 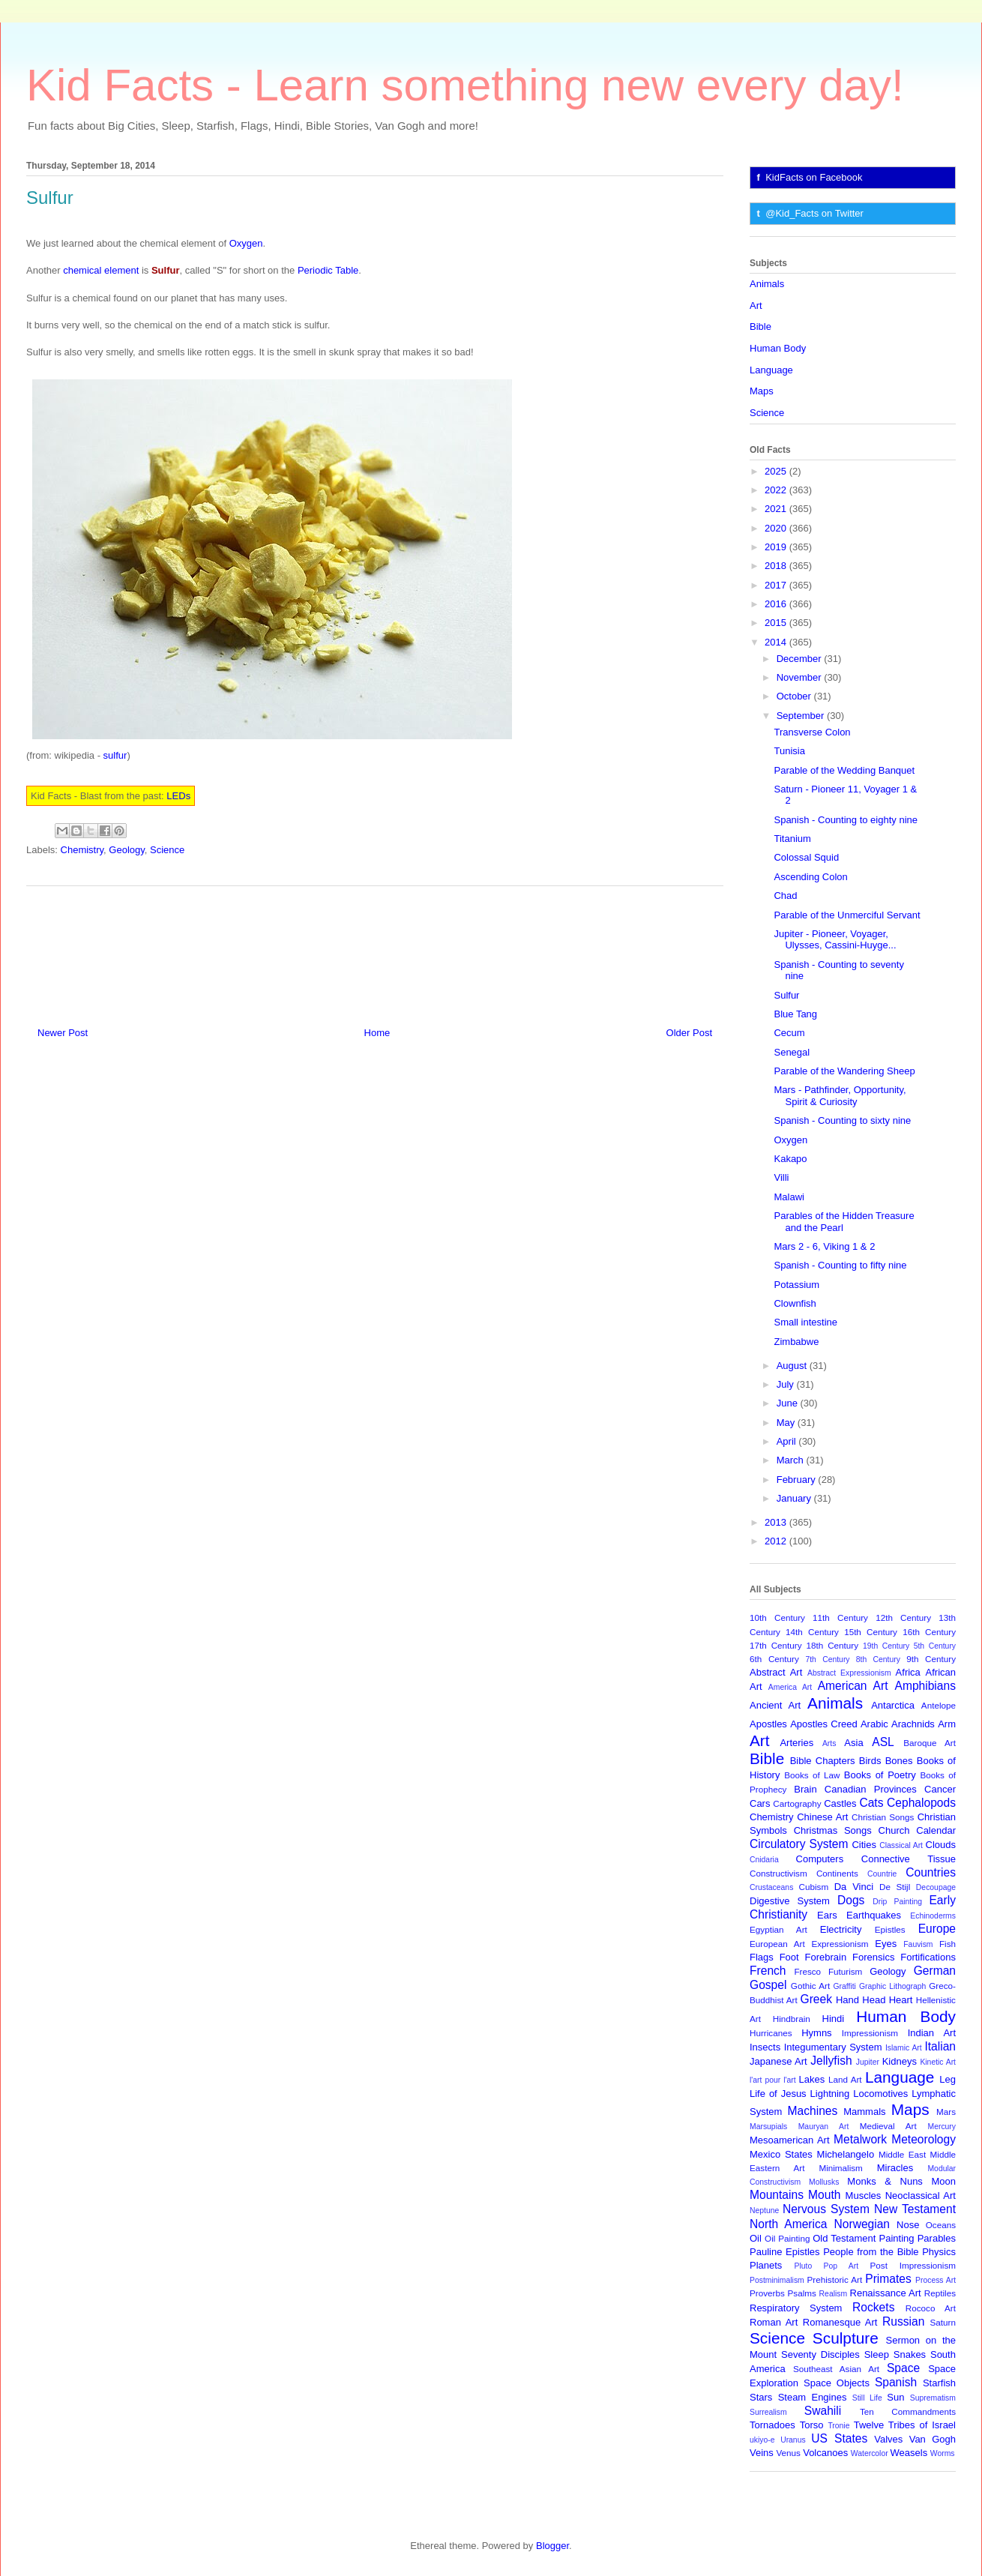 What do you see at coordinates (785, 895) in the screenshot?
I see `Chad` at bounding box center [785, 895].